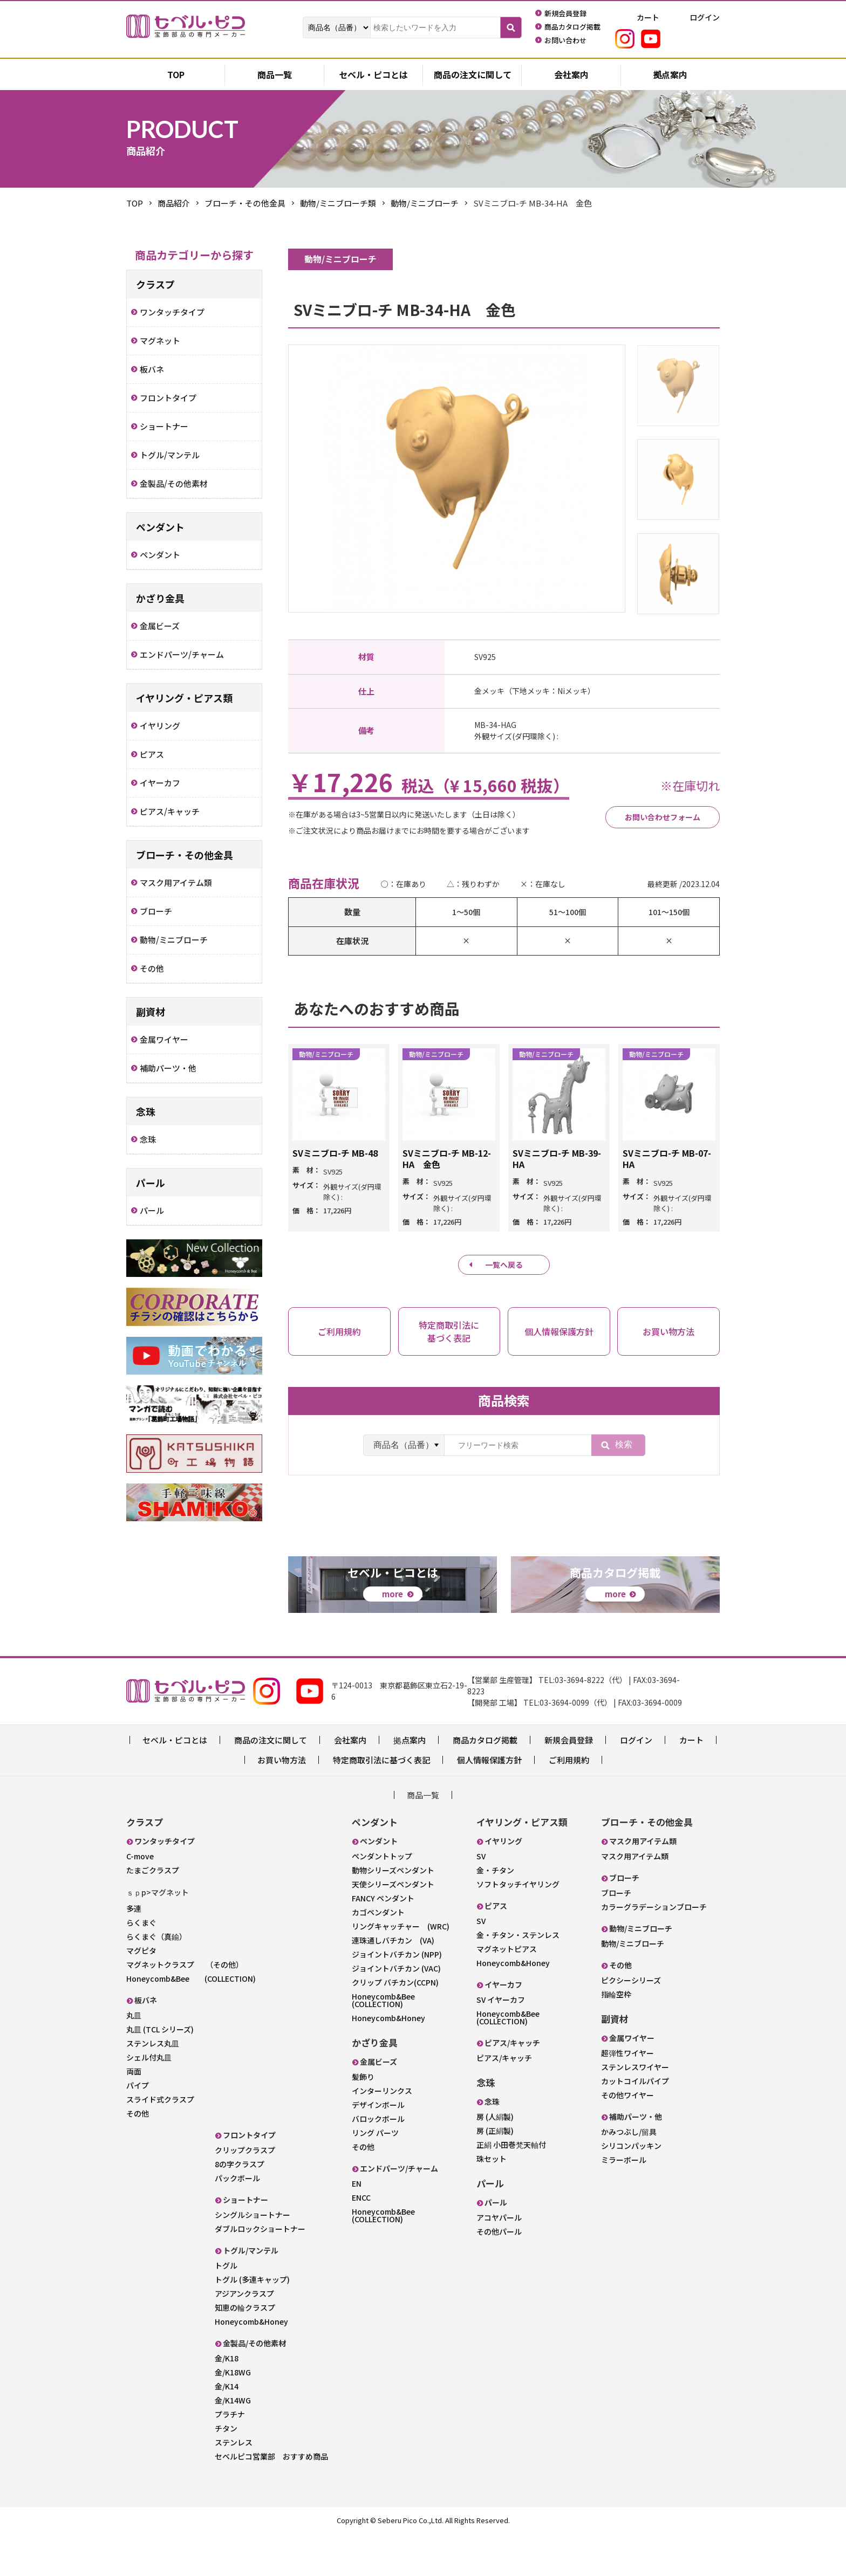 The height and width of the screenshot is (2576, 846). I want to click on かみつぶし/留具, so click(629, 2174).